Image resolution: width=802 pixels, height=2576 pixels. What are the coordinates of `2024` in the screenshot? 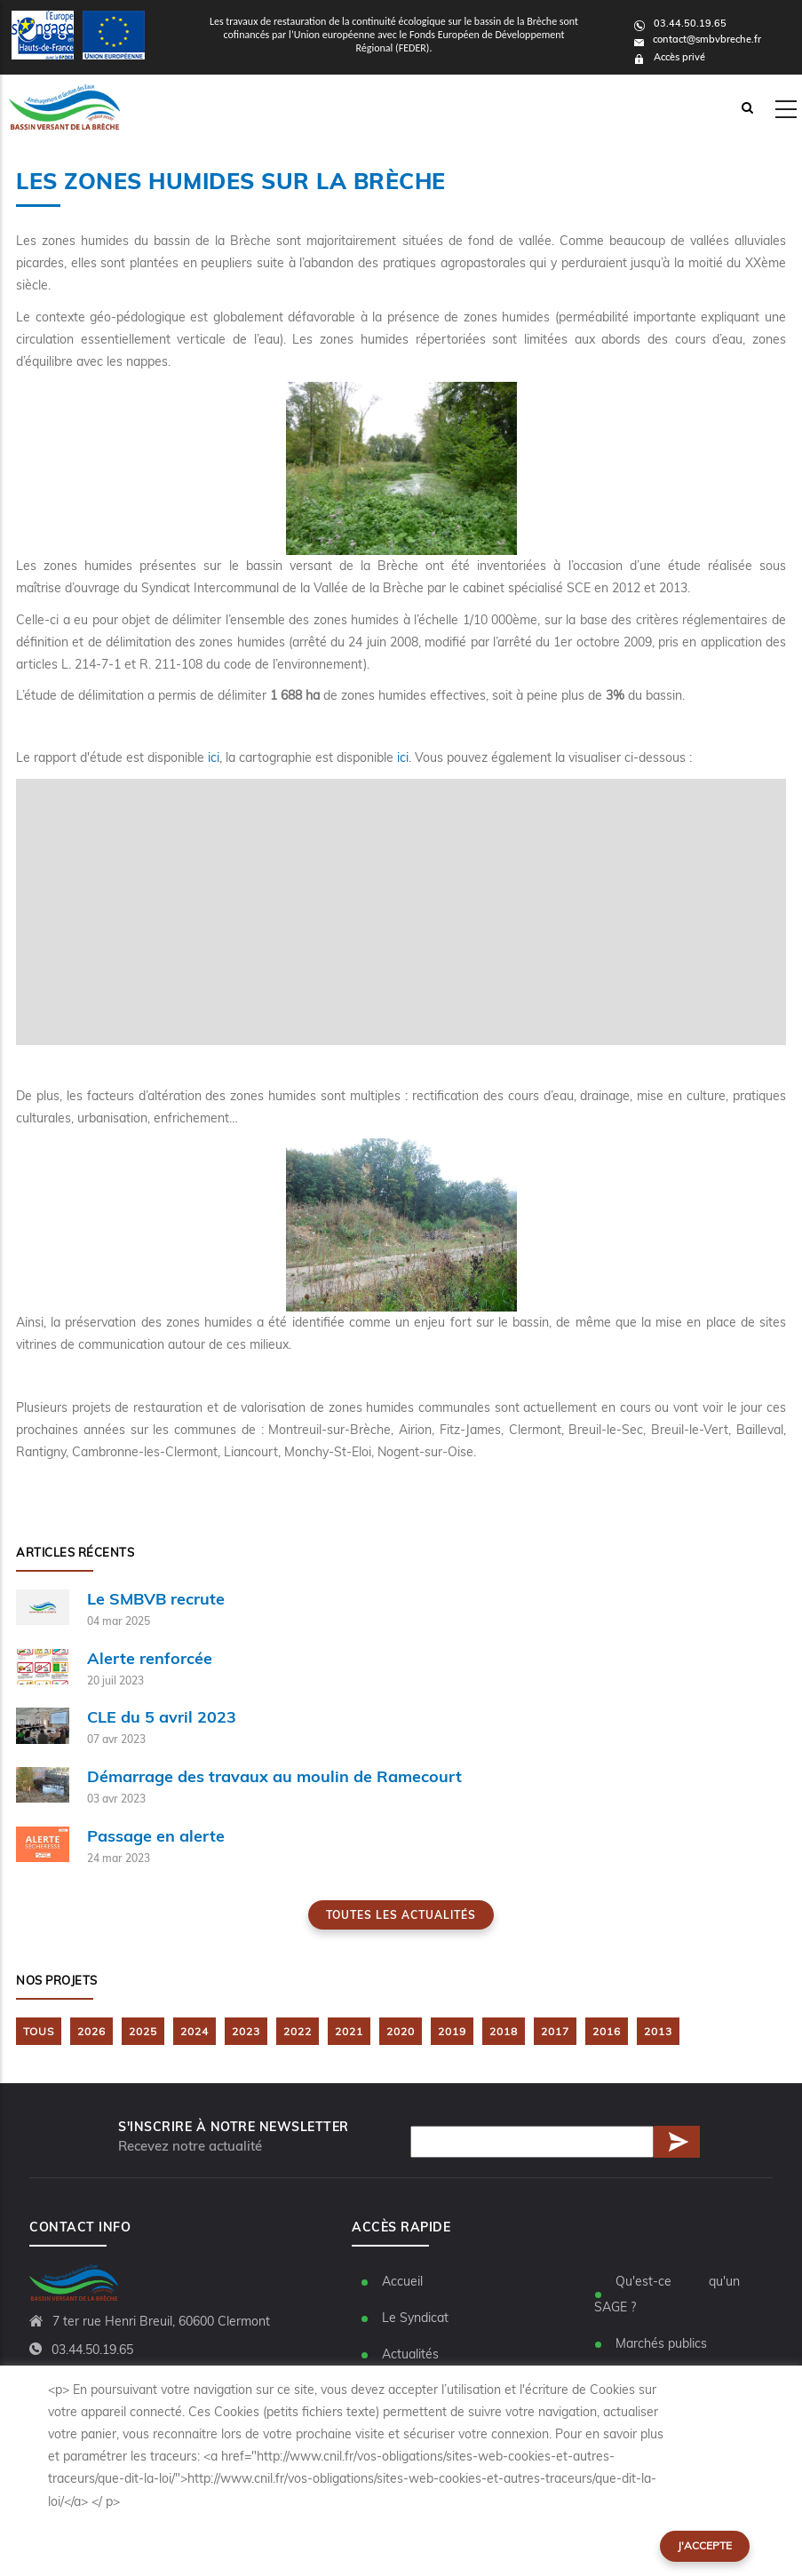 It's located at (194, 2031).